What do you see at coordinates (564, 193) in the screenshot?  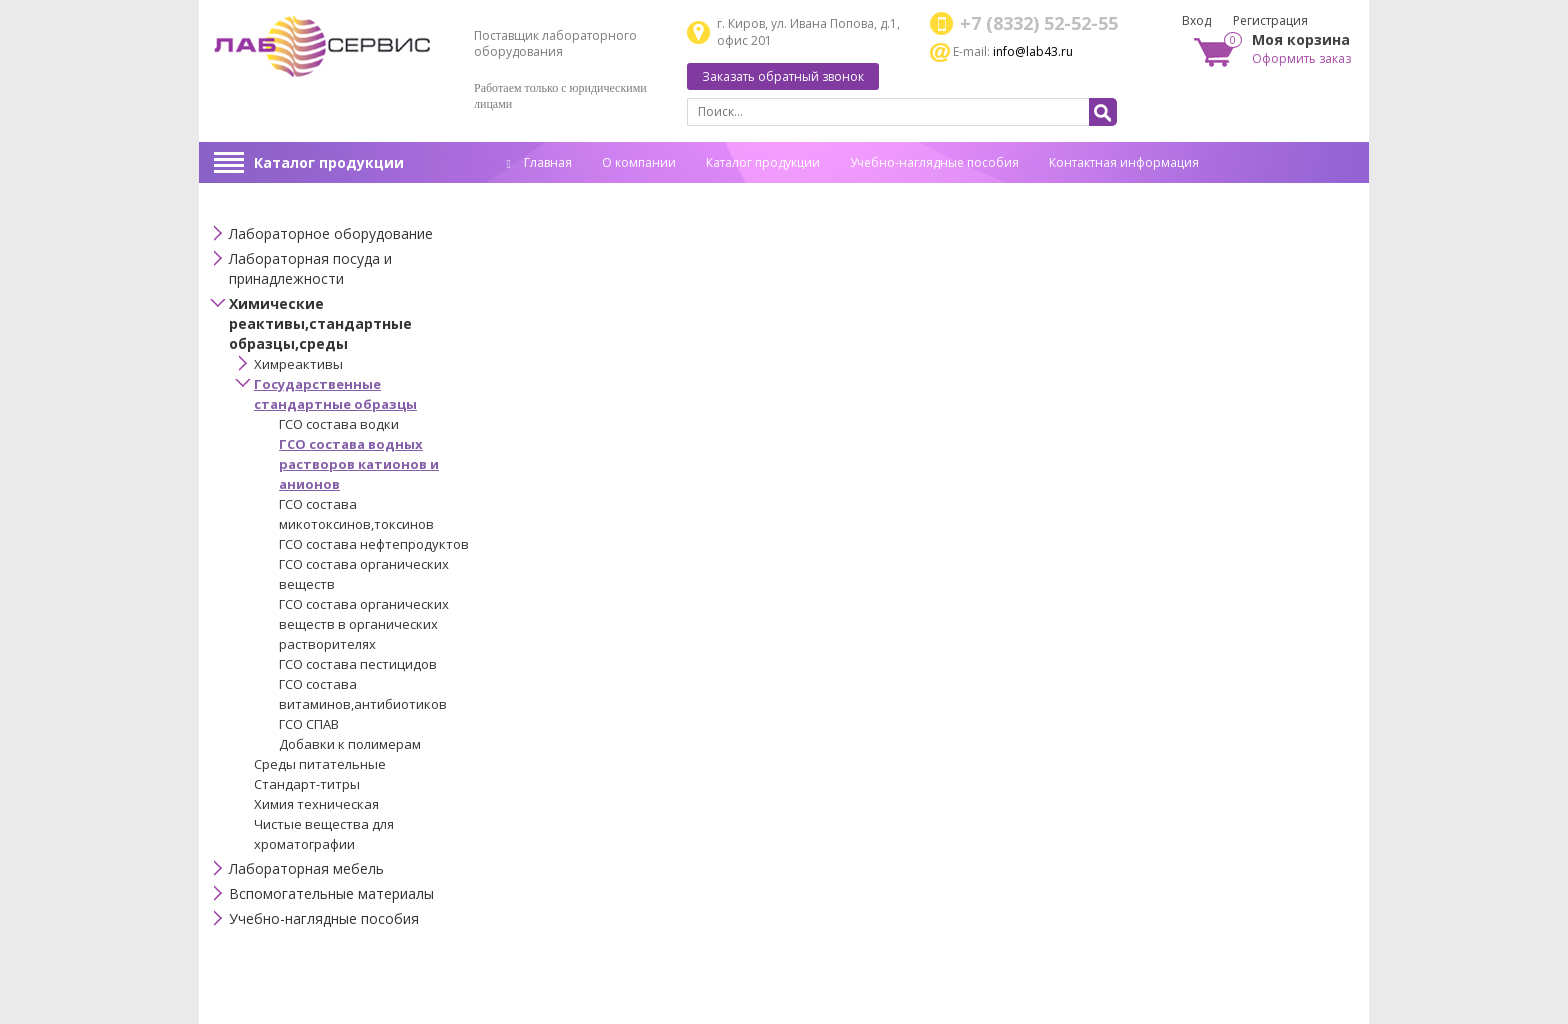 I see `Спец. оценка труда` at bounding box center [564, 193].